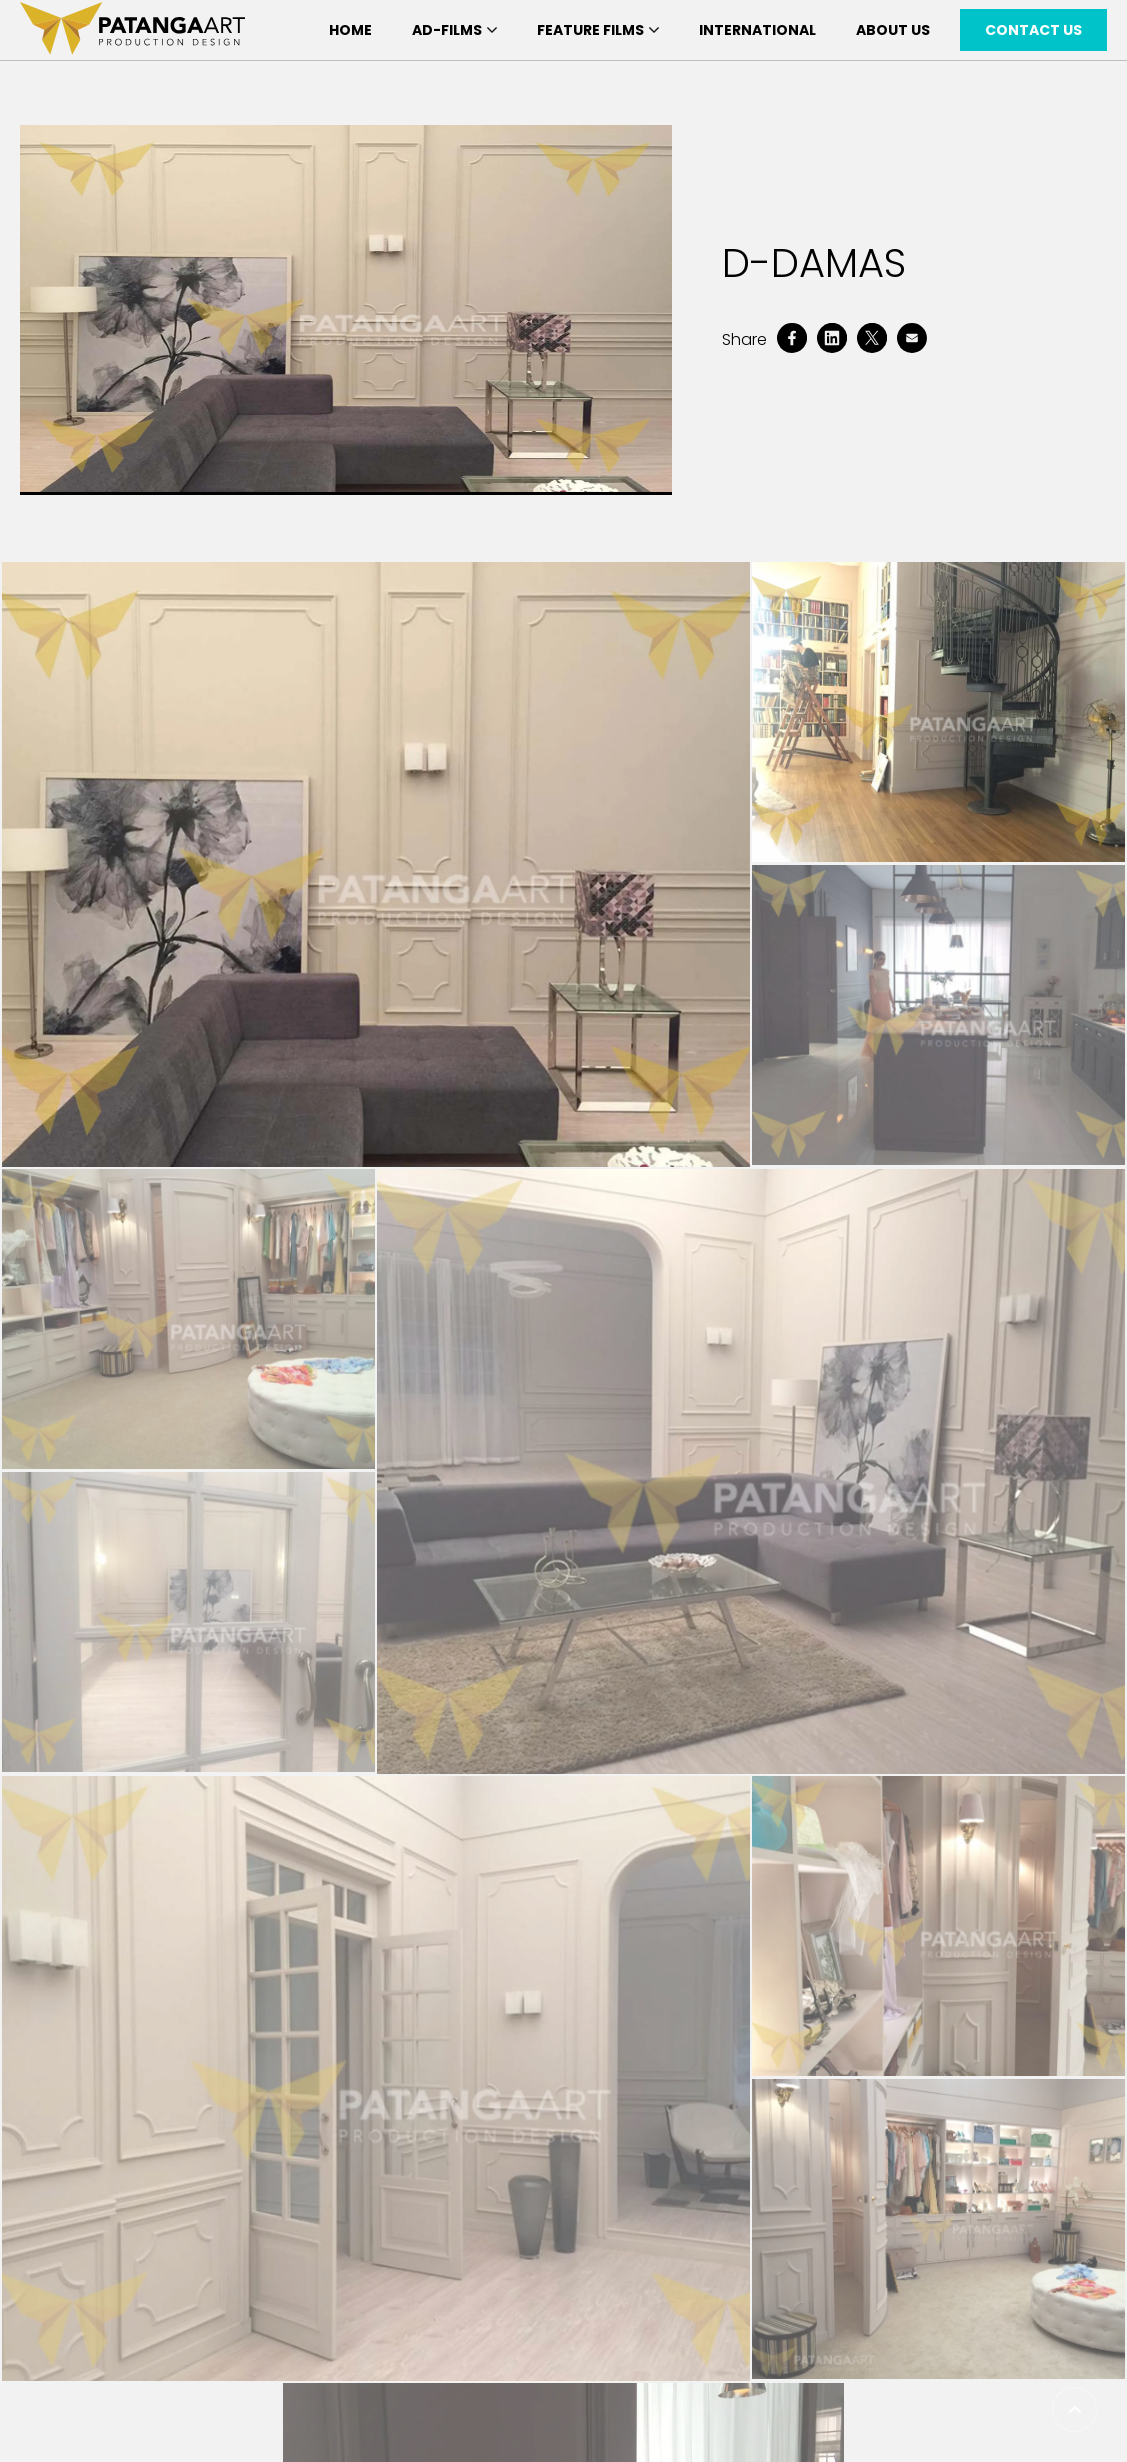  Describe the element at coordinates (757, 30) in the screenshot. I see `International` at that location.